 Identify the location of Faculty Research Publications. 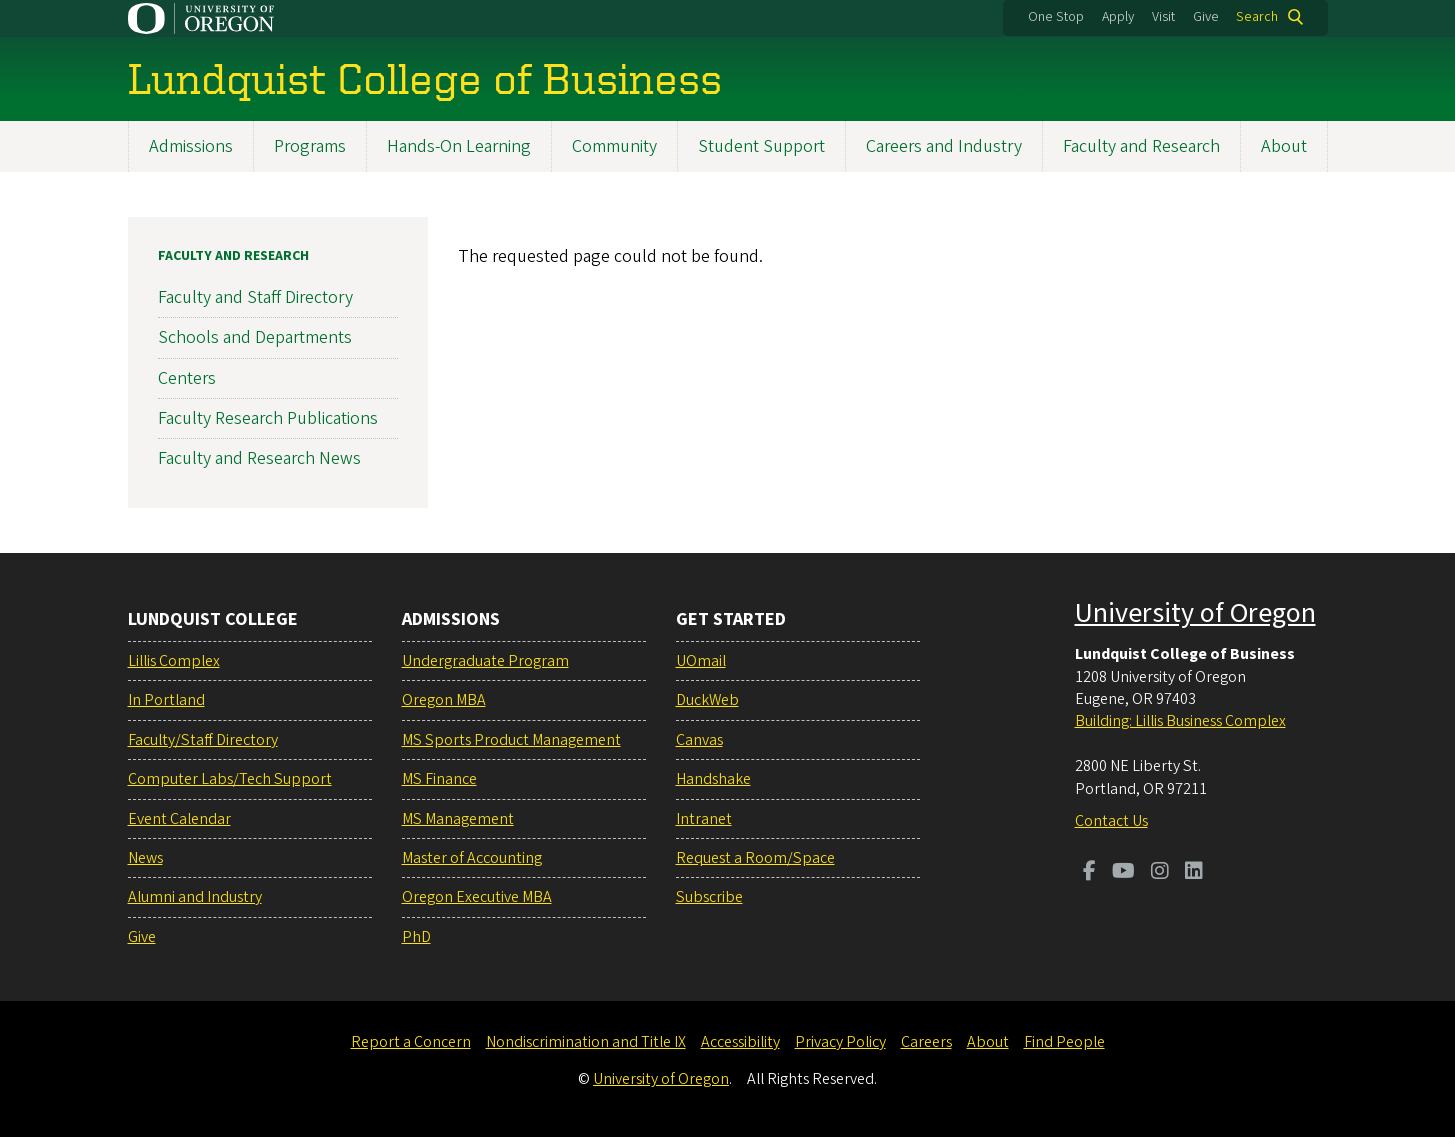
(268, 417).